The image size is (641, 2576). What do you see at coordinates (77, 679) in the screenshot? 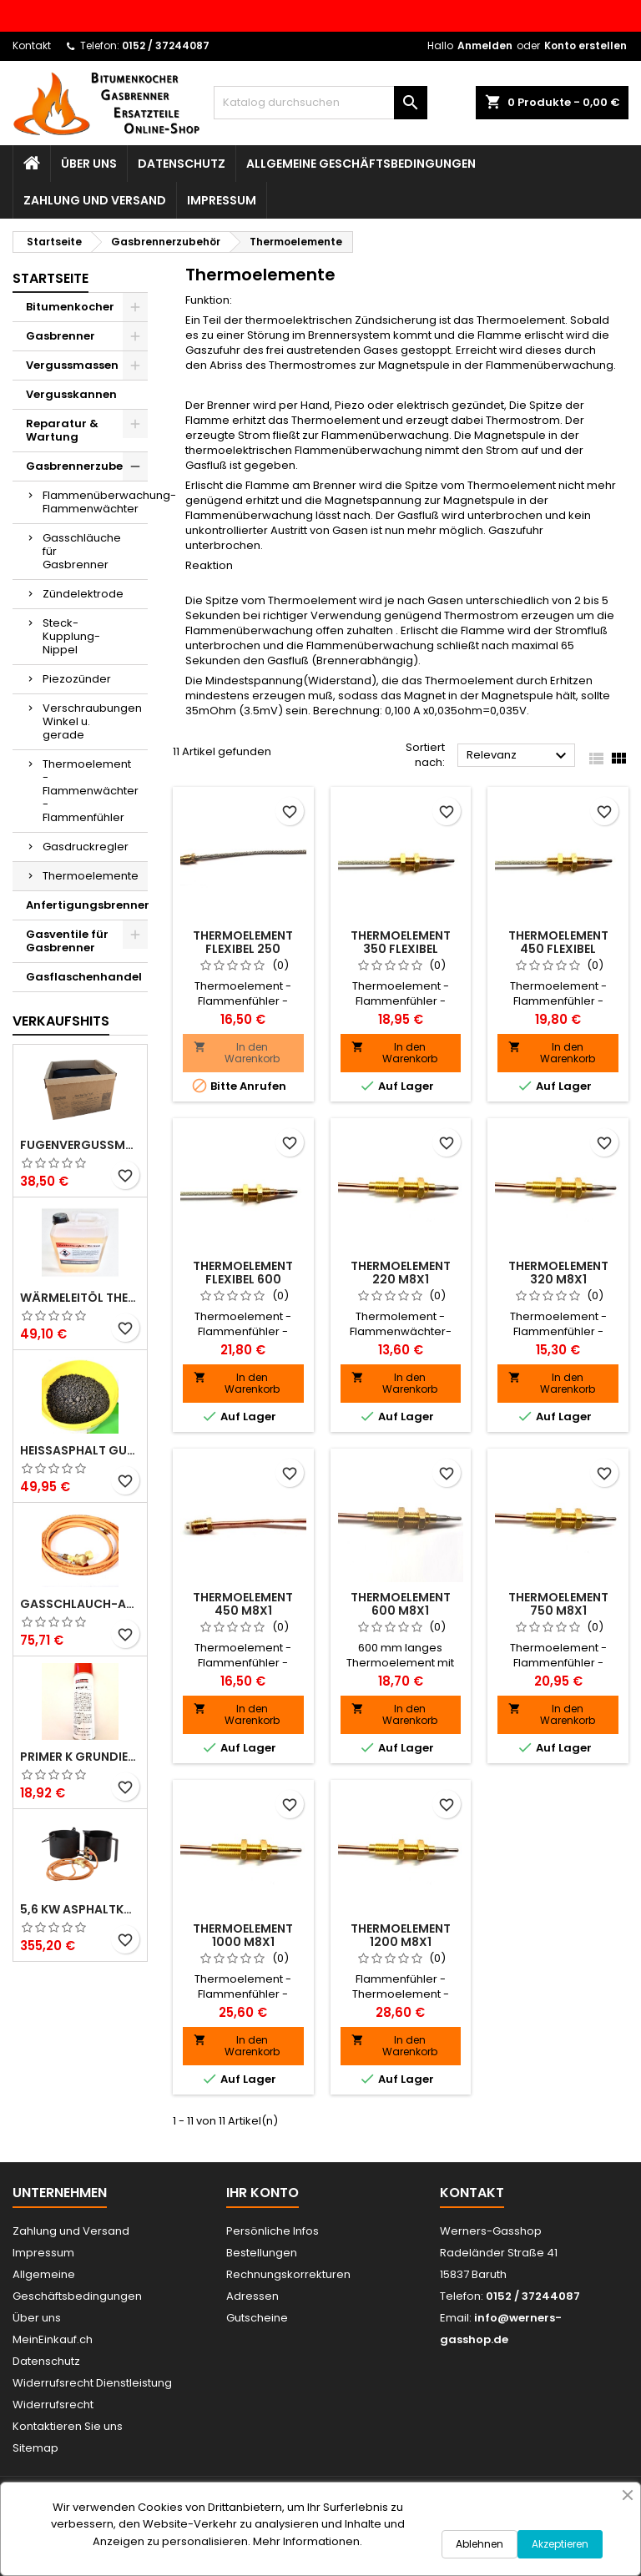
I see `Piezozünder` at bounding box center [77, 679].